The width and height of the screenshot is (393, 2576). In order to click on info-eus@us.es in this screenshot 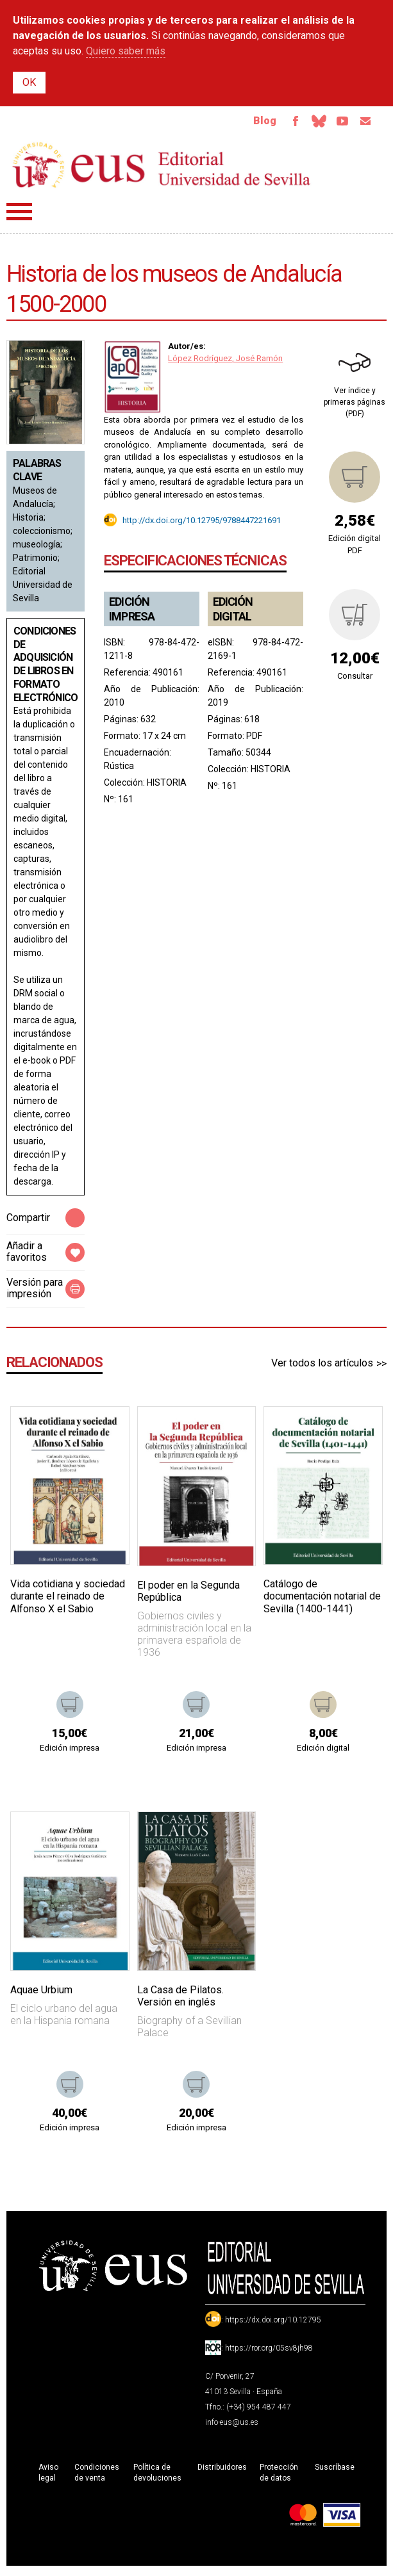, I will do `click(231, 2426)`.